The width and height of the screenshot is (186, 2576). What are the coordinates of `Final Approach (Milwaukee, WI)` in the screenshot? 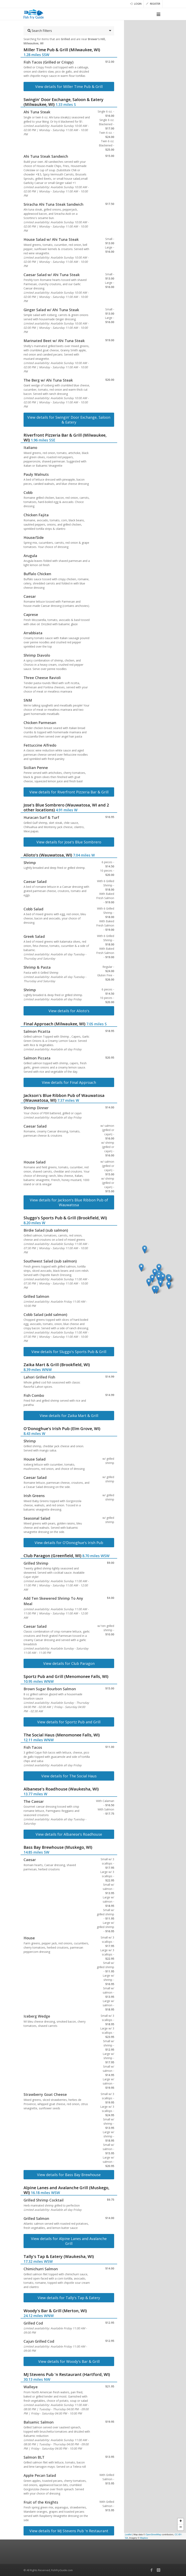 It's located at (54, 1024).